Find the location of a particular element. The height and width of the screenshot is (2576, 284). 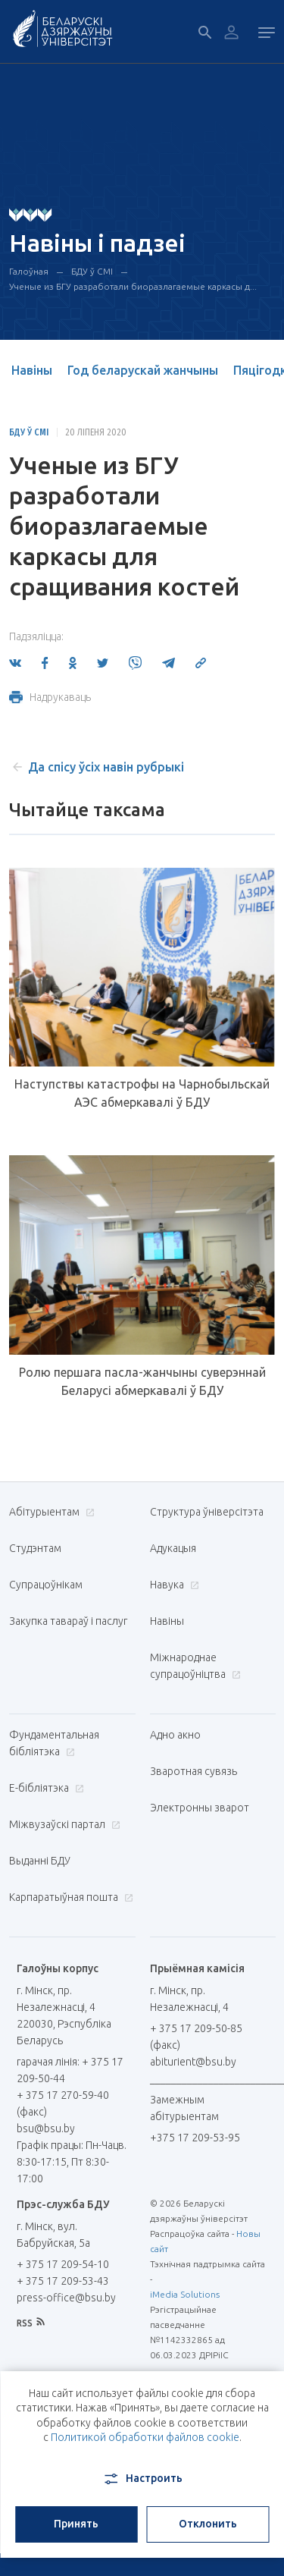

Карпаратыўная пошта is located at coordinates (69, 1897).